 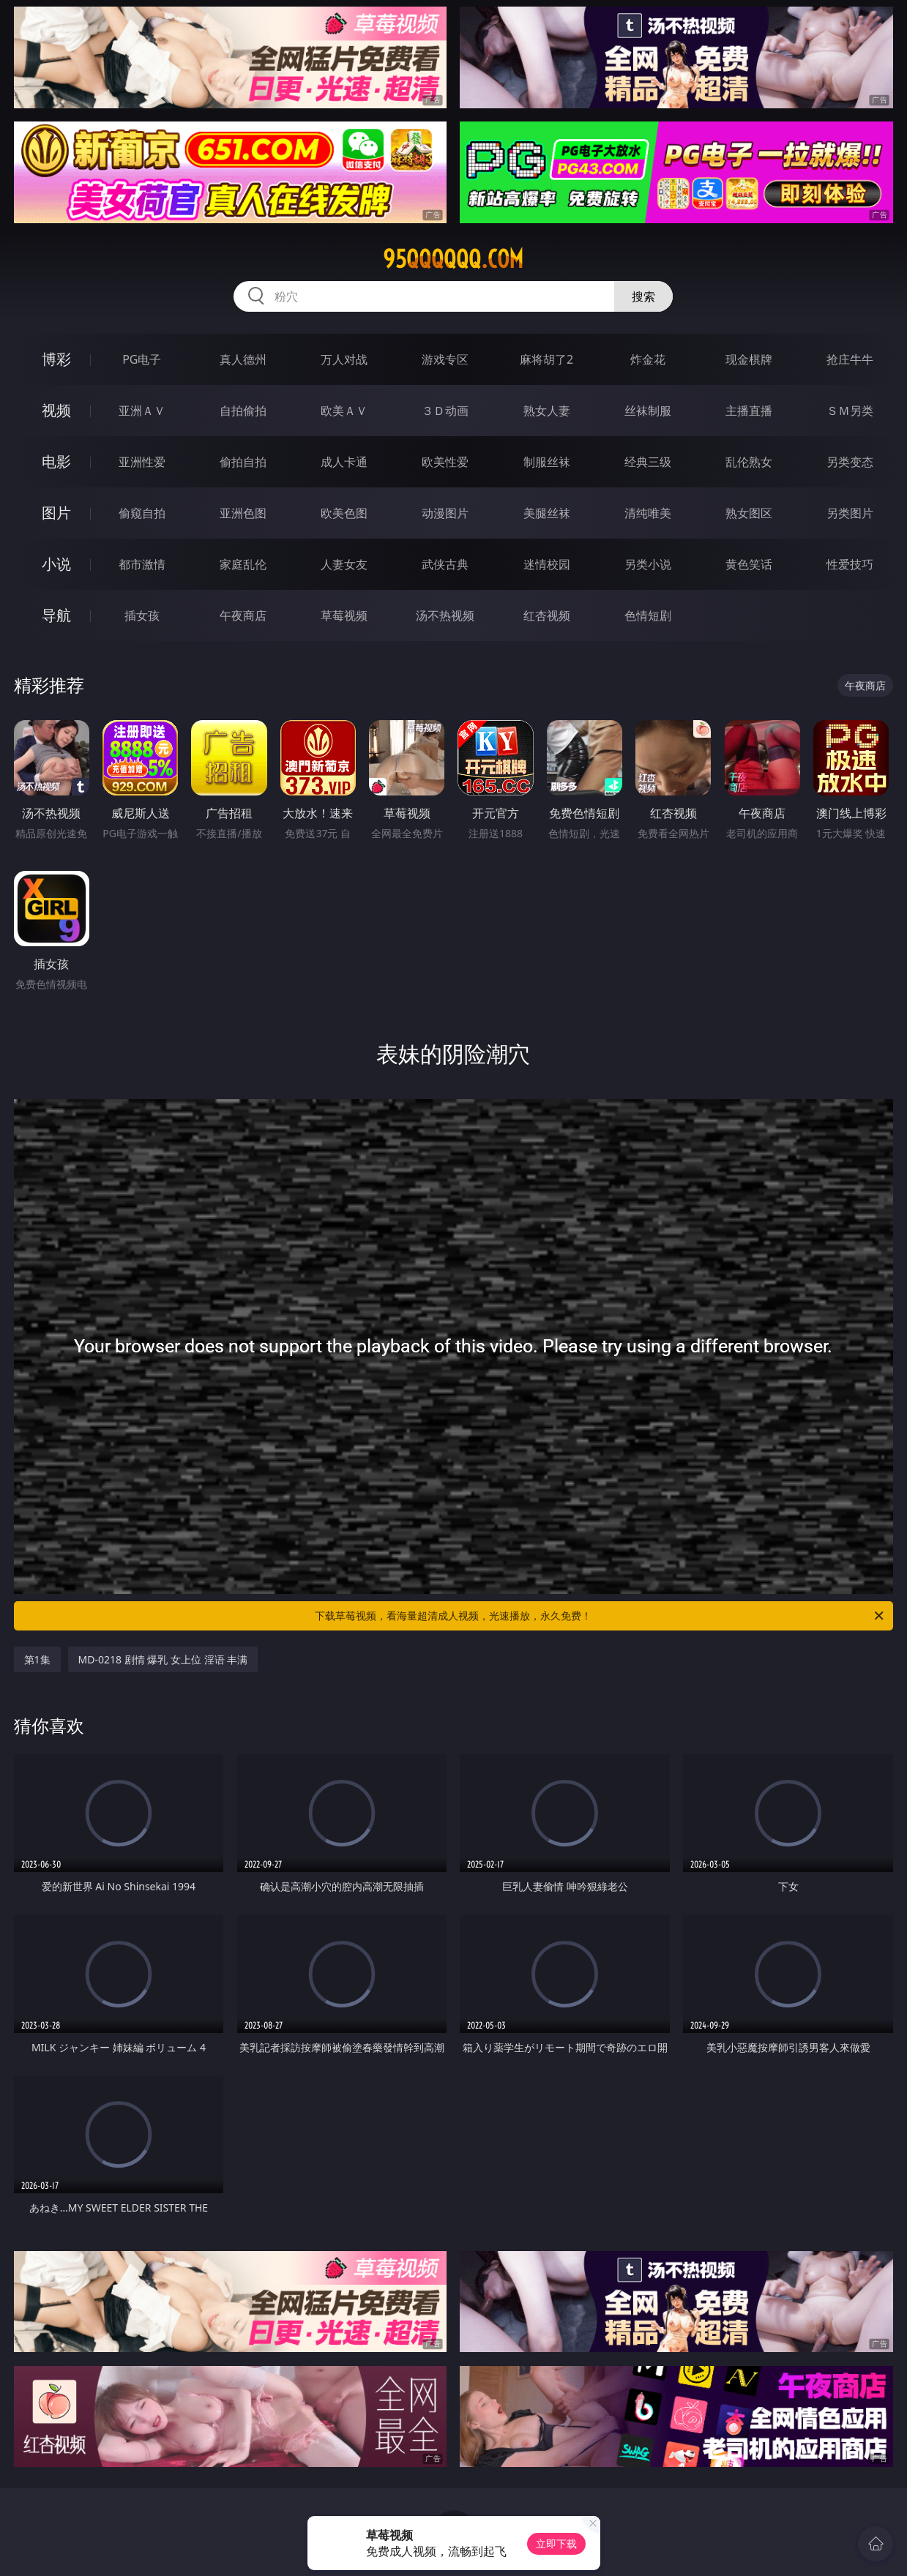 I want to click on 黄色笑话, so click(x=748, y=564).